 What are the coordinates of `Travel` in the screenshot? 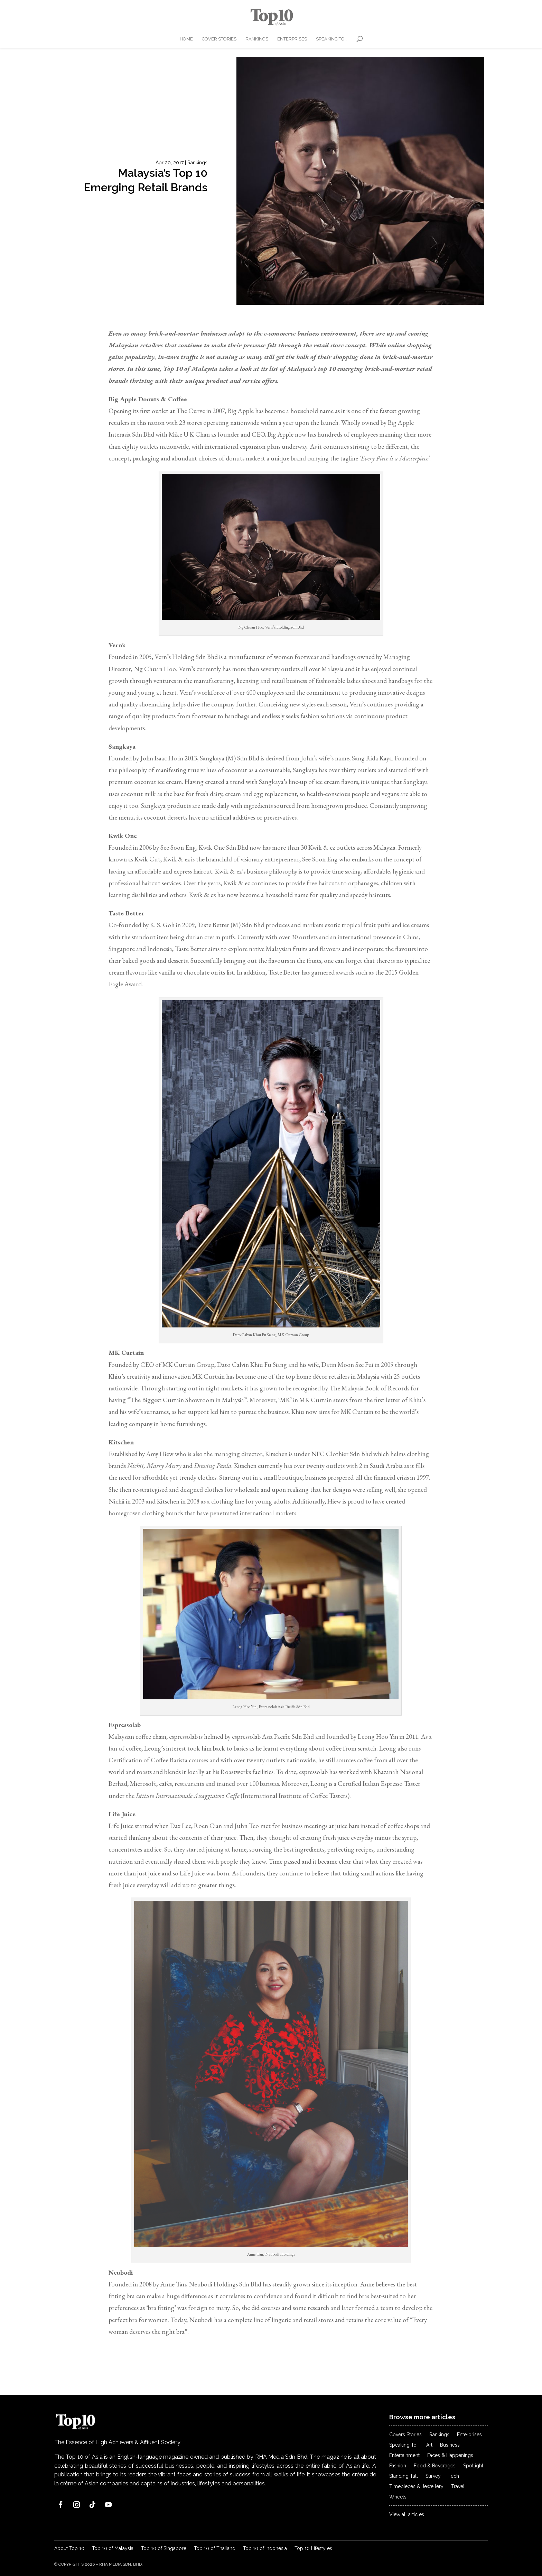 It's located at (458, 2486).